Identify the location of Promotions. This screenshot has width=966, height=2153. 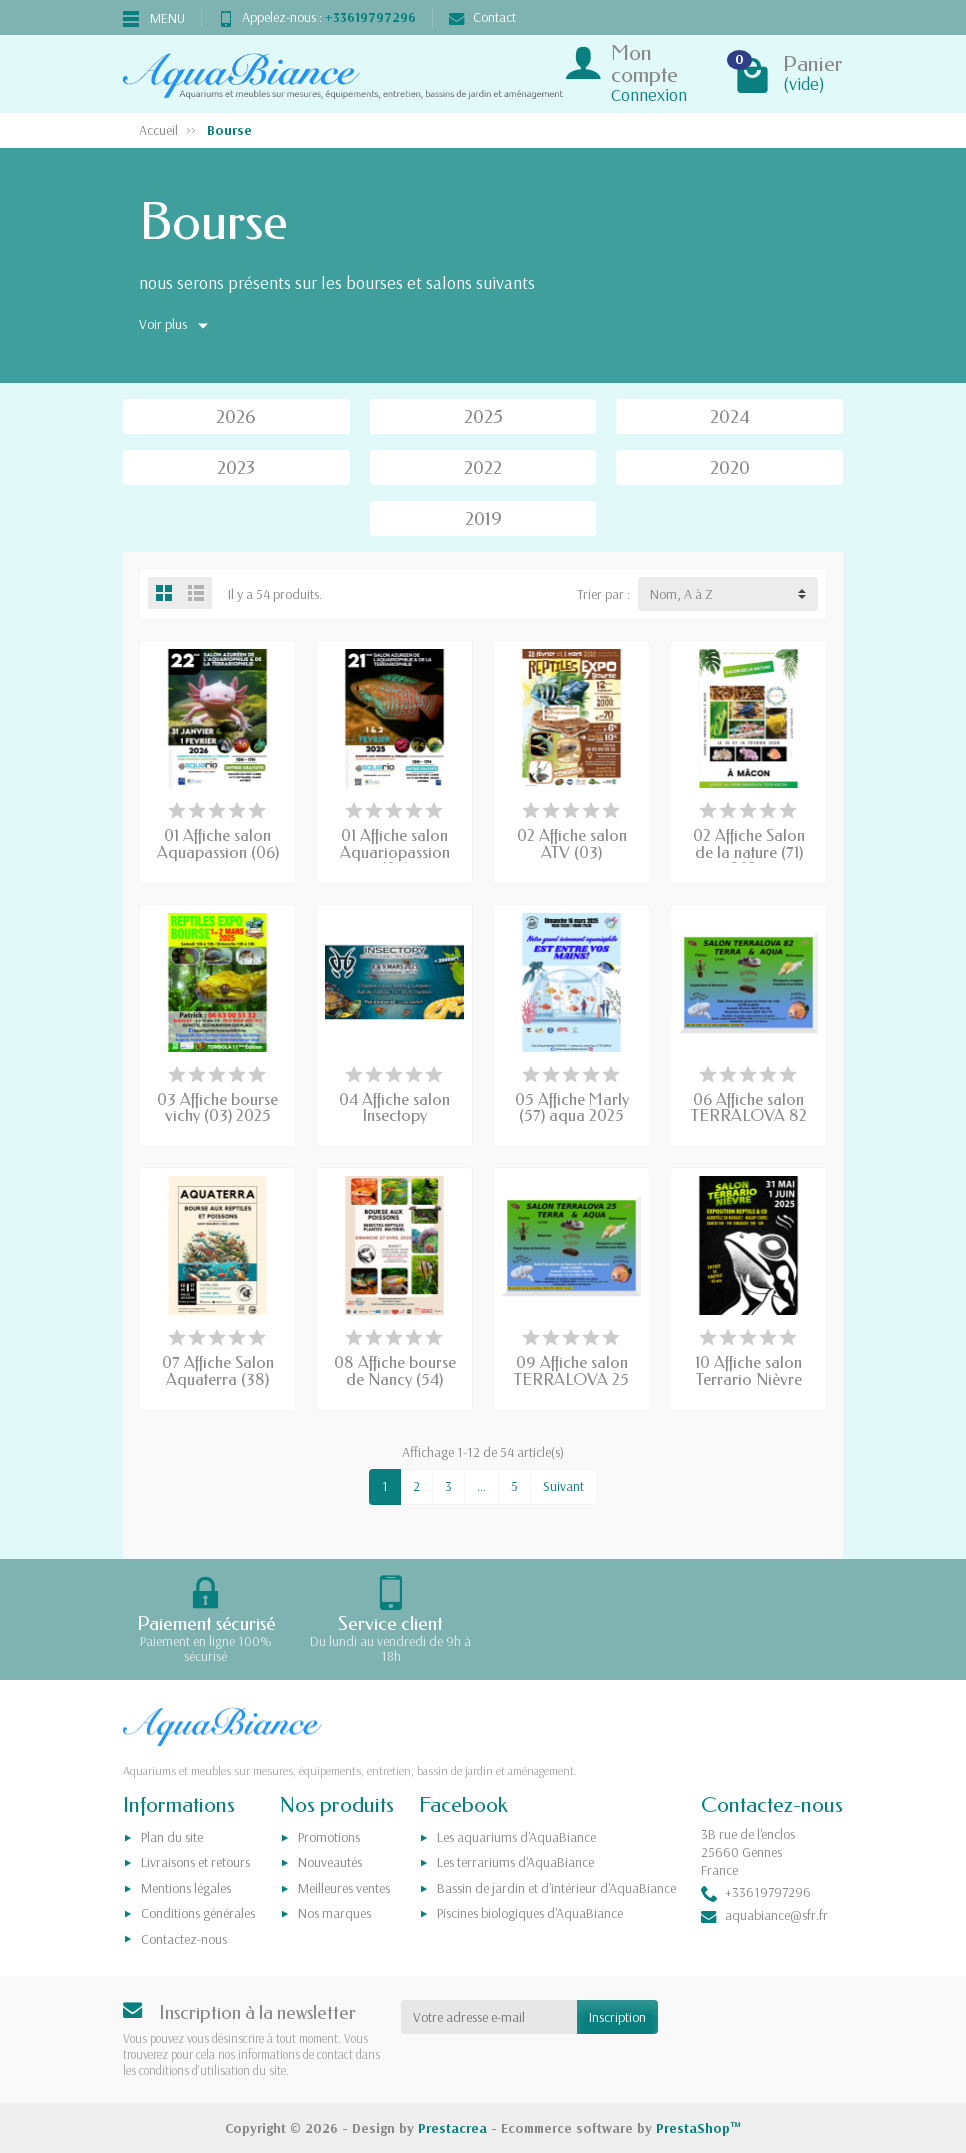
(329, 1837).